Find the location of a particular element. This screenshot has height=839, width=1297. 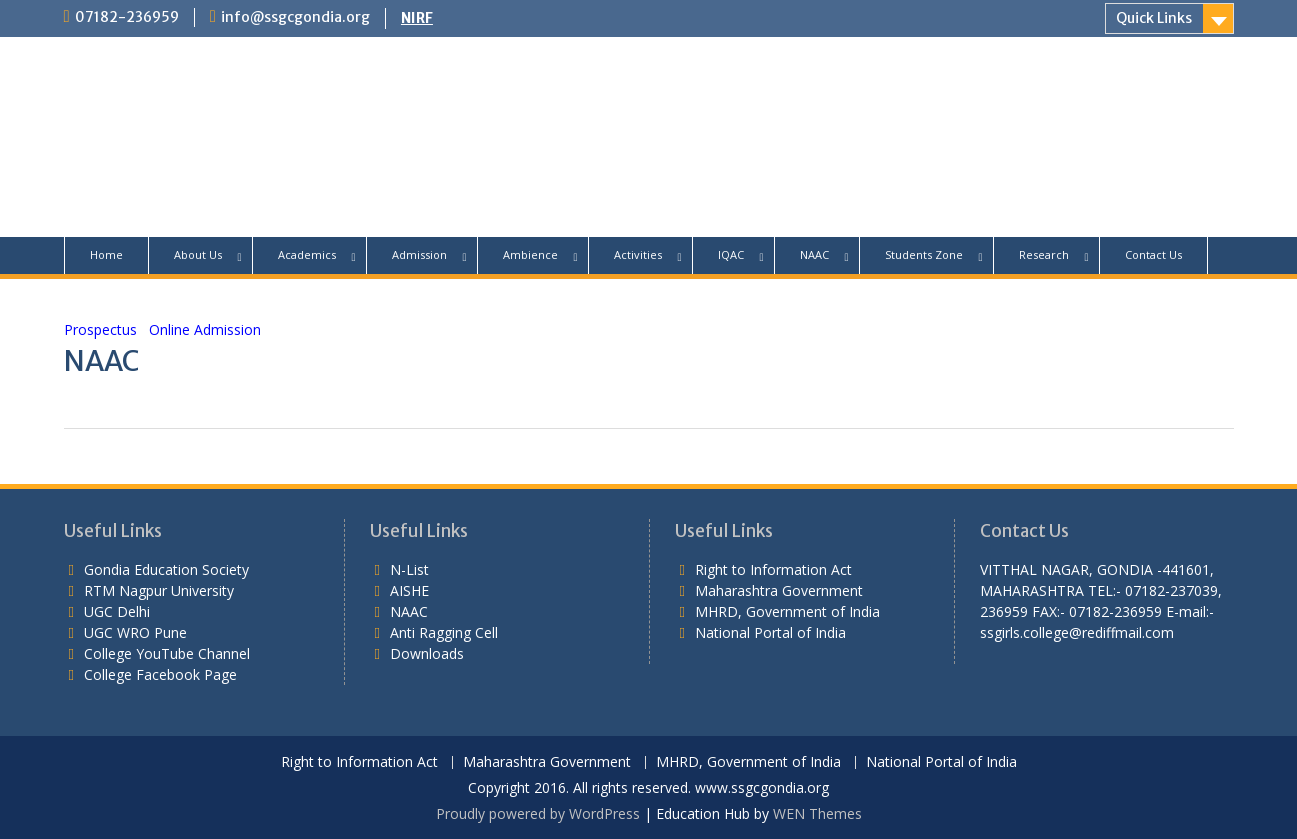

WEN Themes is located at coordinates (817, 813).